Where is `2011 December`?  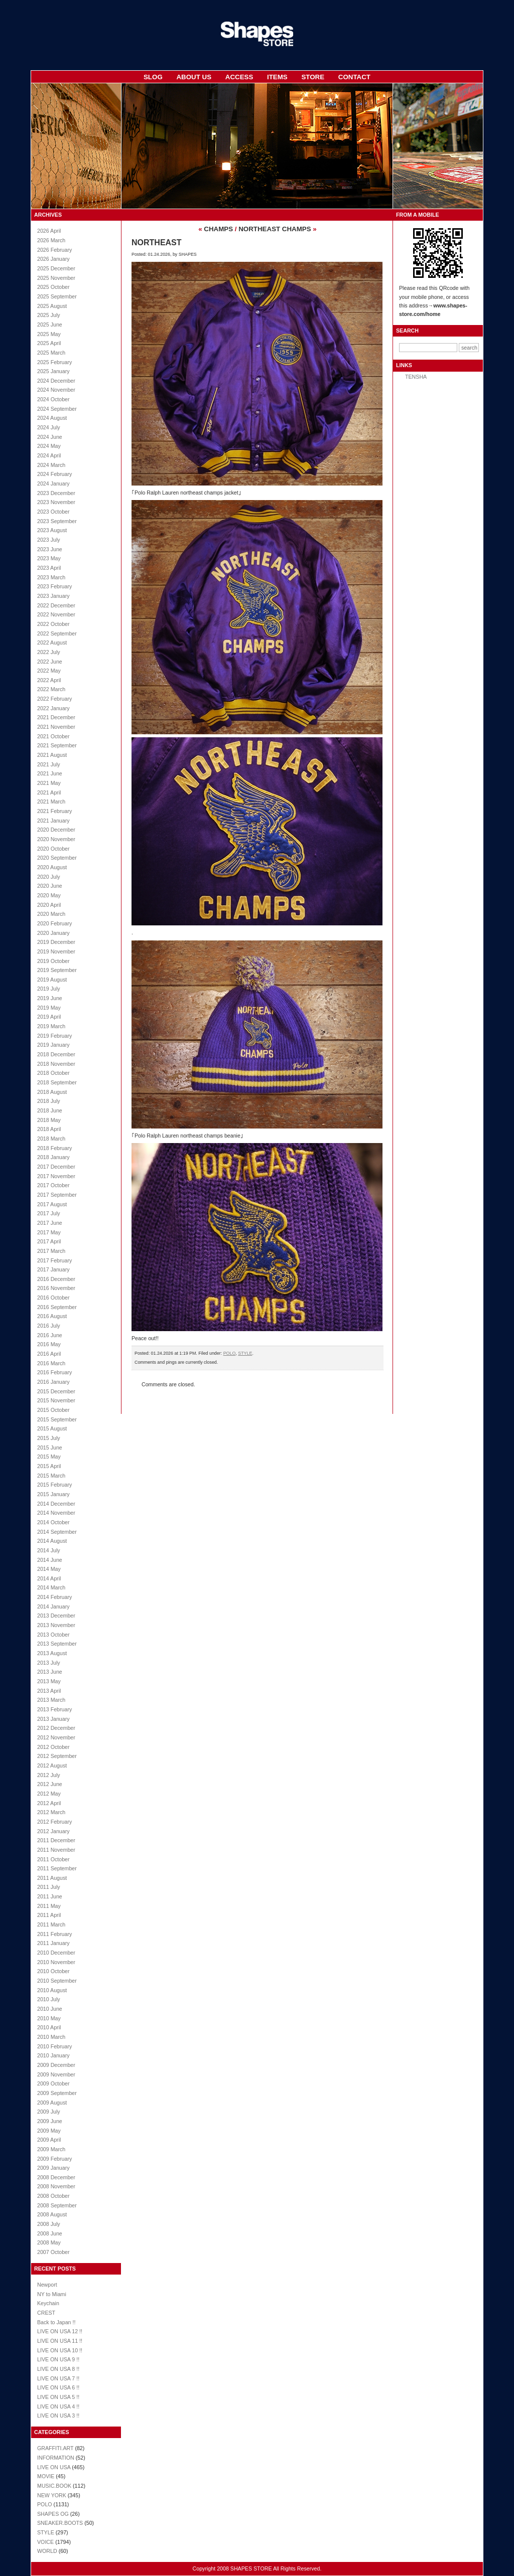
2011 December is located at coordinates (56, 1840).